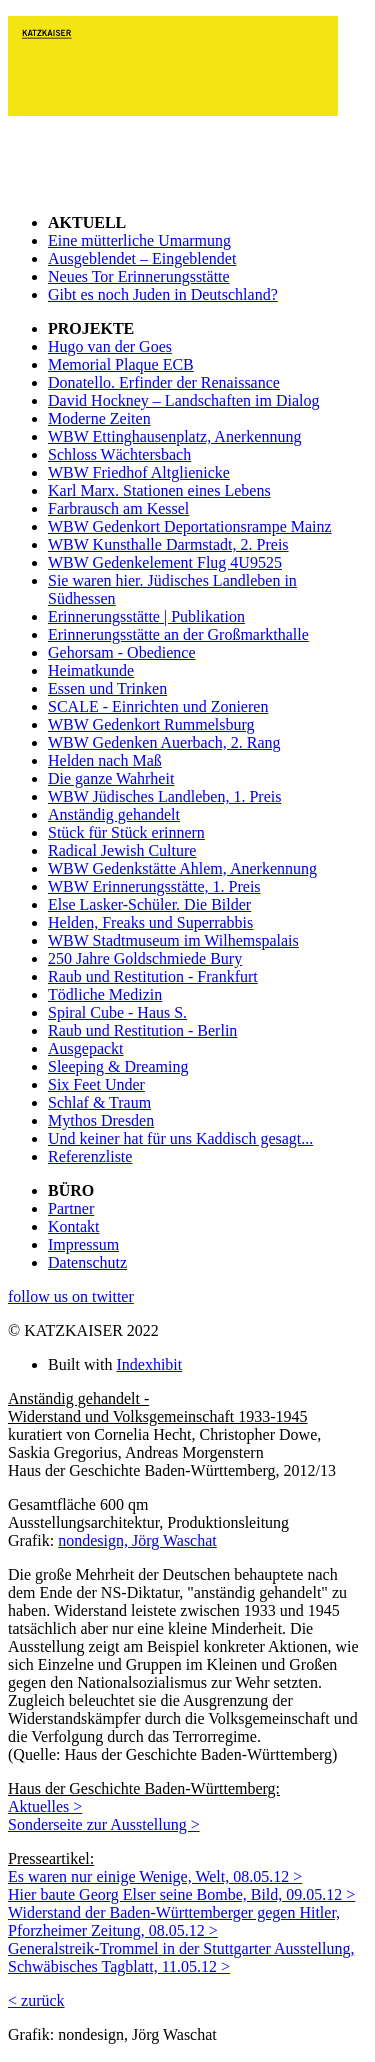 The height and width of the screenshot is (2062, 375). Describe the element at coordinates (86, 1048) in the screenshot. I see `Ausgepackt` at that location.